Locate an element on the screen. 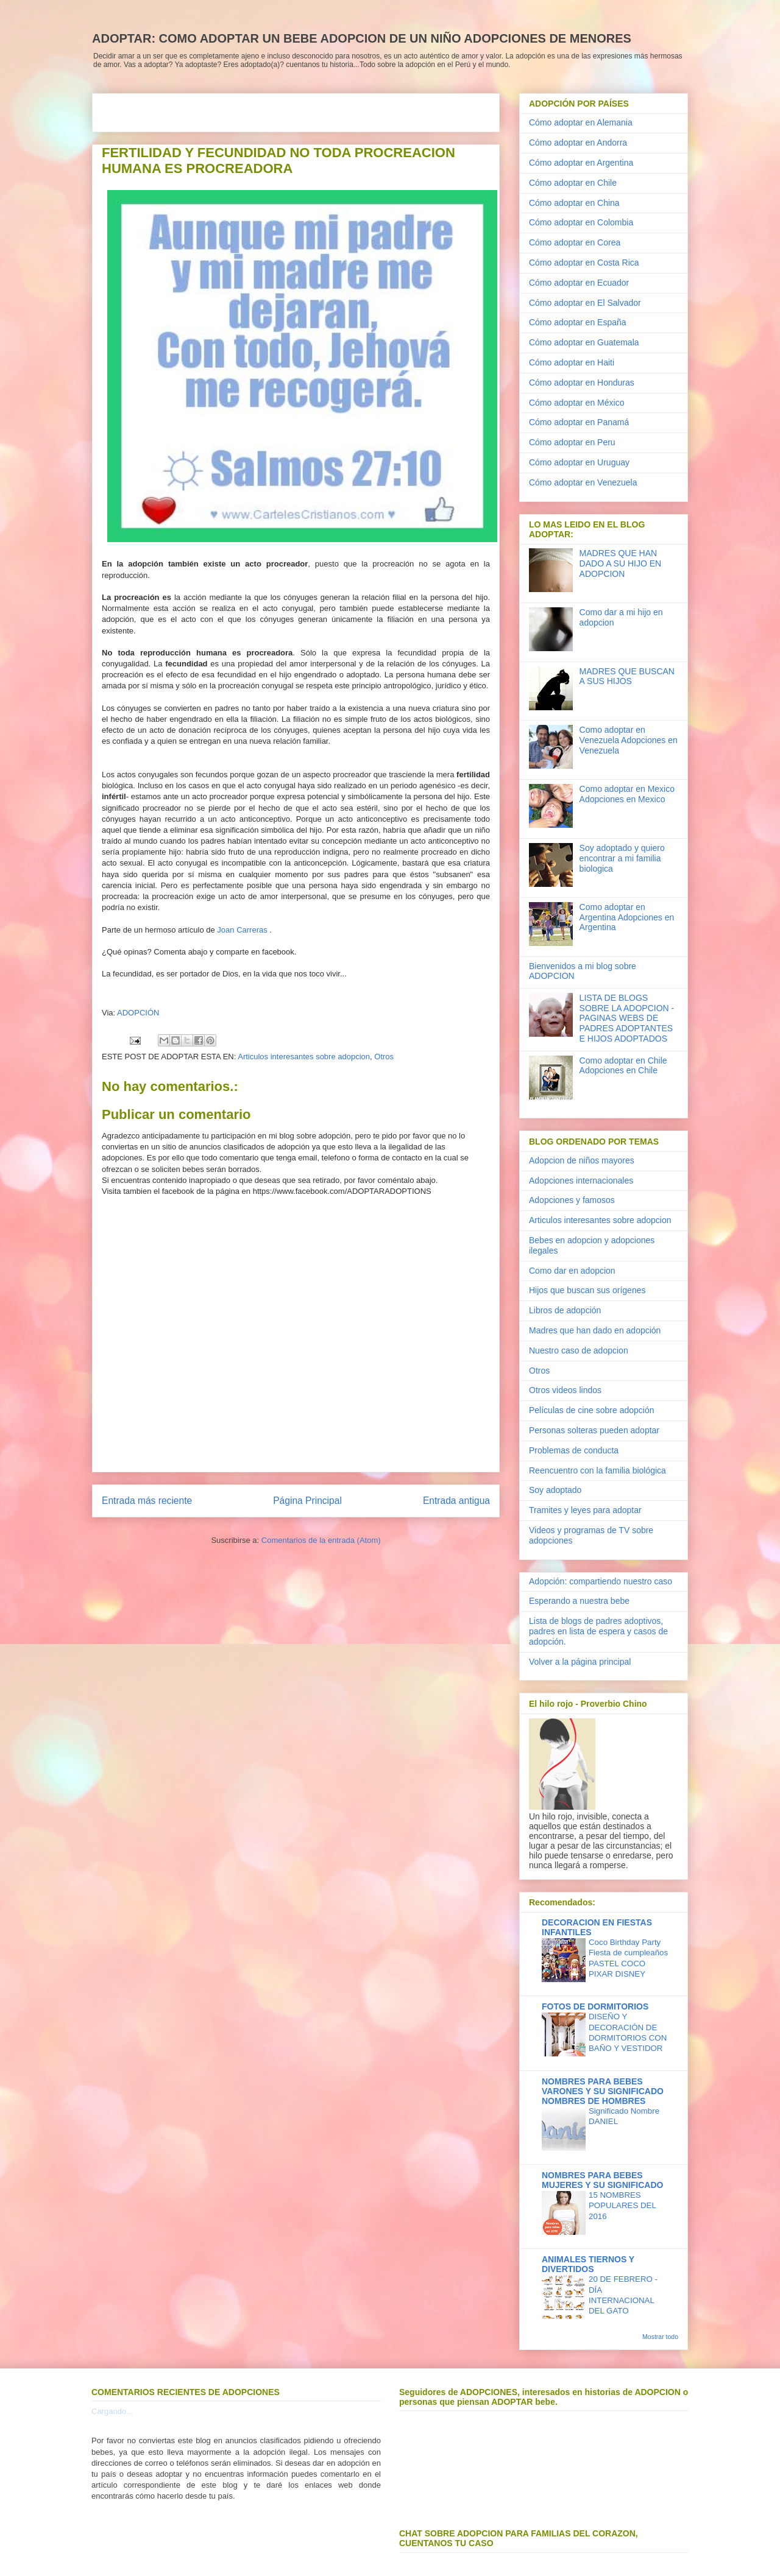 The height and width of the screenshot is (2576, 780). Entrada más reciente is located at coordinates (147, 1500).